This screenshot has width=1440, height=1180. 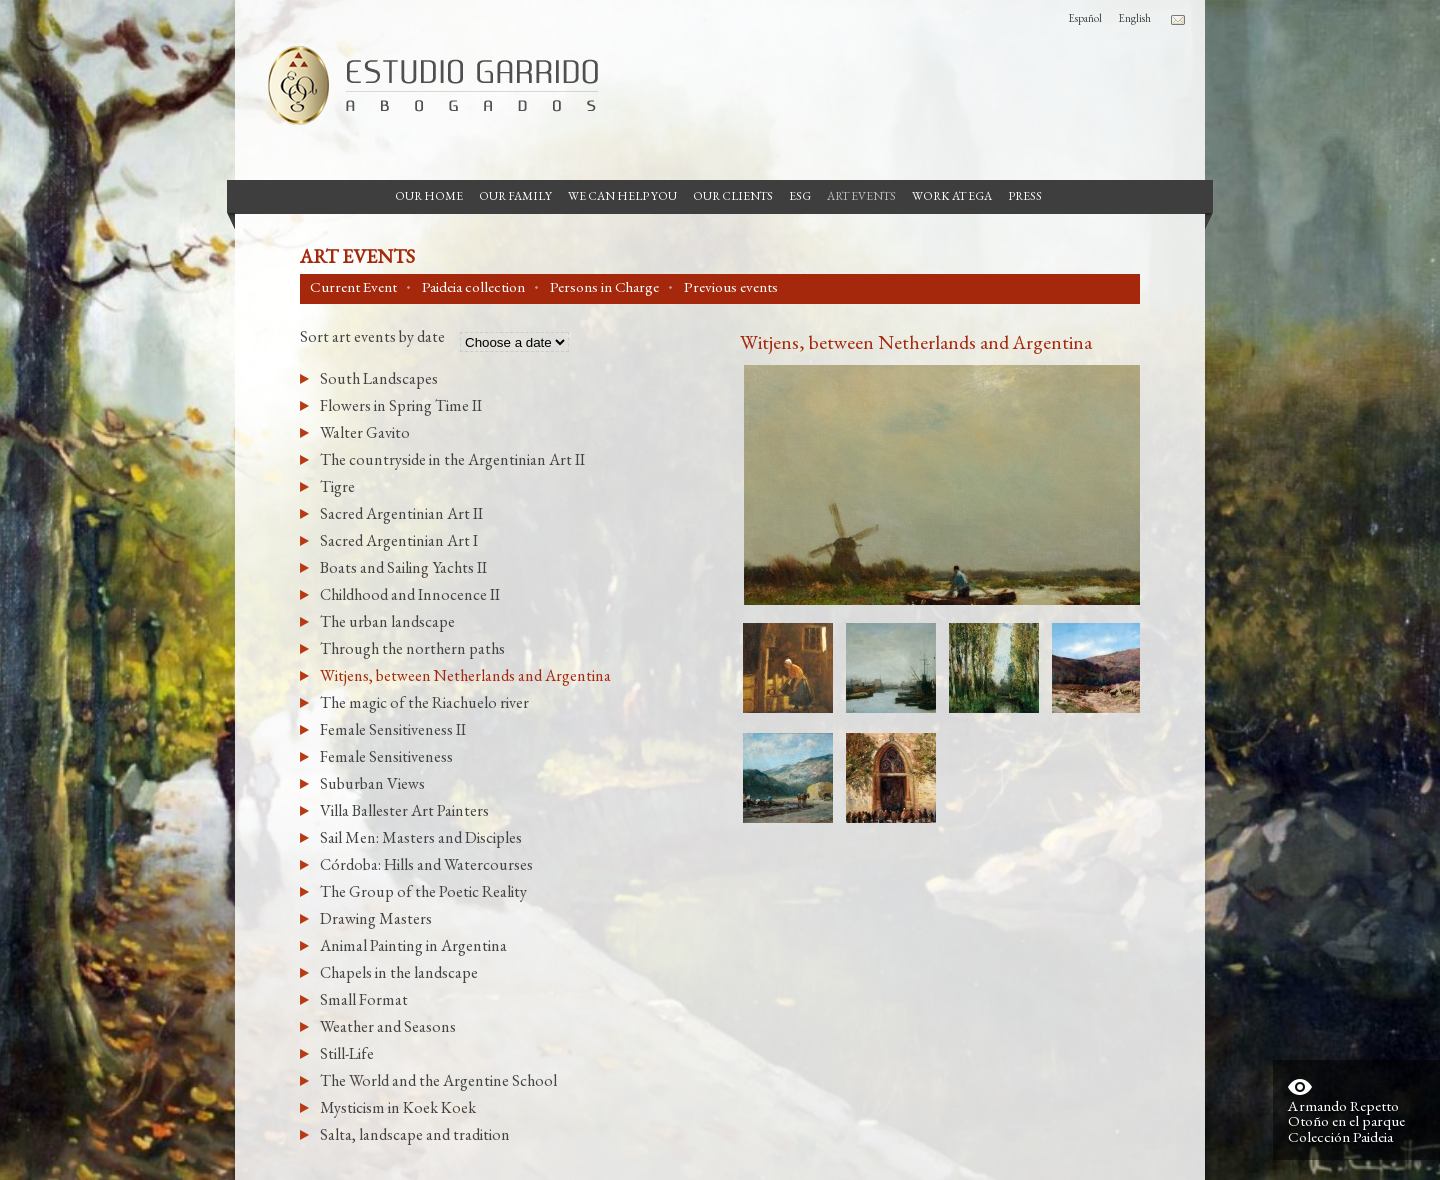 I want to click on Sort art events by date, so click(x=372, y=338).